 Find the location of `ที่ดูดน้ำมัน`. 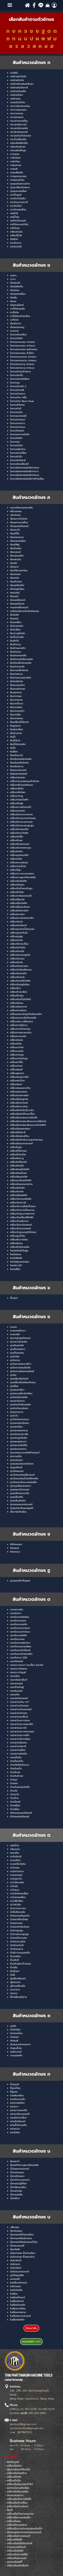

ที่ดูดน้ำมัน is located at coordinates (15, 2088).